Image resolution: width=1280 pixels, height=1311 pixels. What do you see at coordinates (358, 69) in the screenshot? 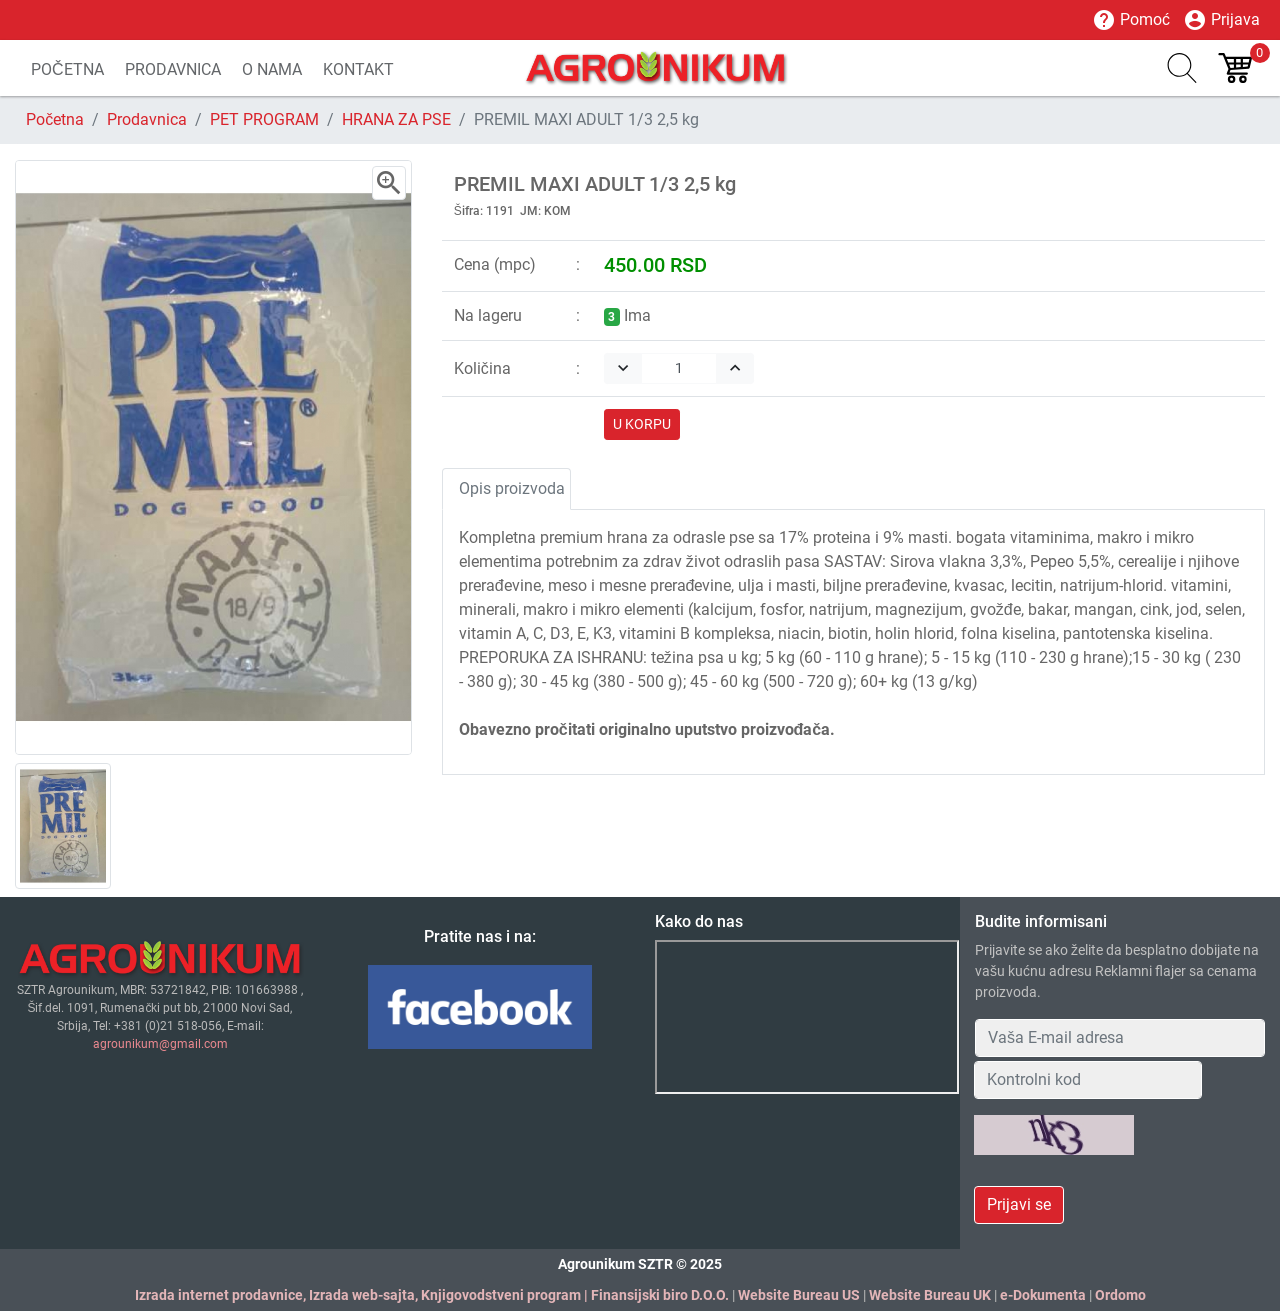
I see `KONTAKT` at bounding box center [358, 69].